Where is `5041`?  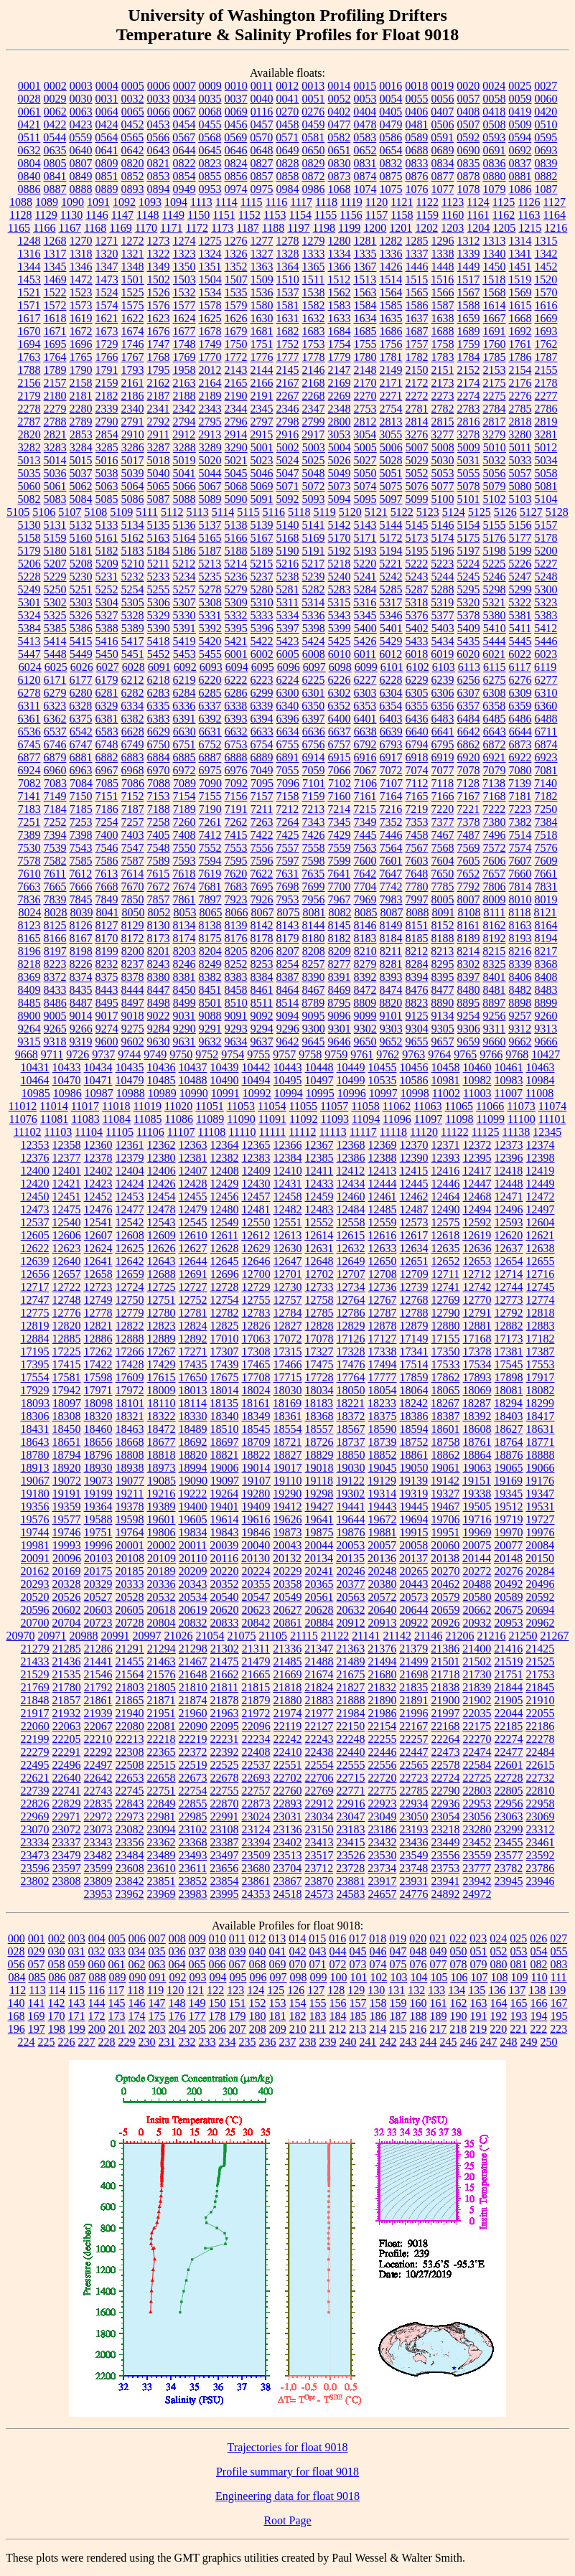
5041 is located at coordinates (184, 473).